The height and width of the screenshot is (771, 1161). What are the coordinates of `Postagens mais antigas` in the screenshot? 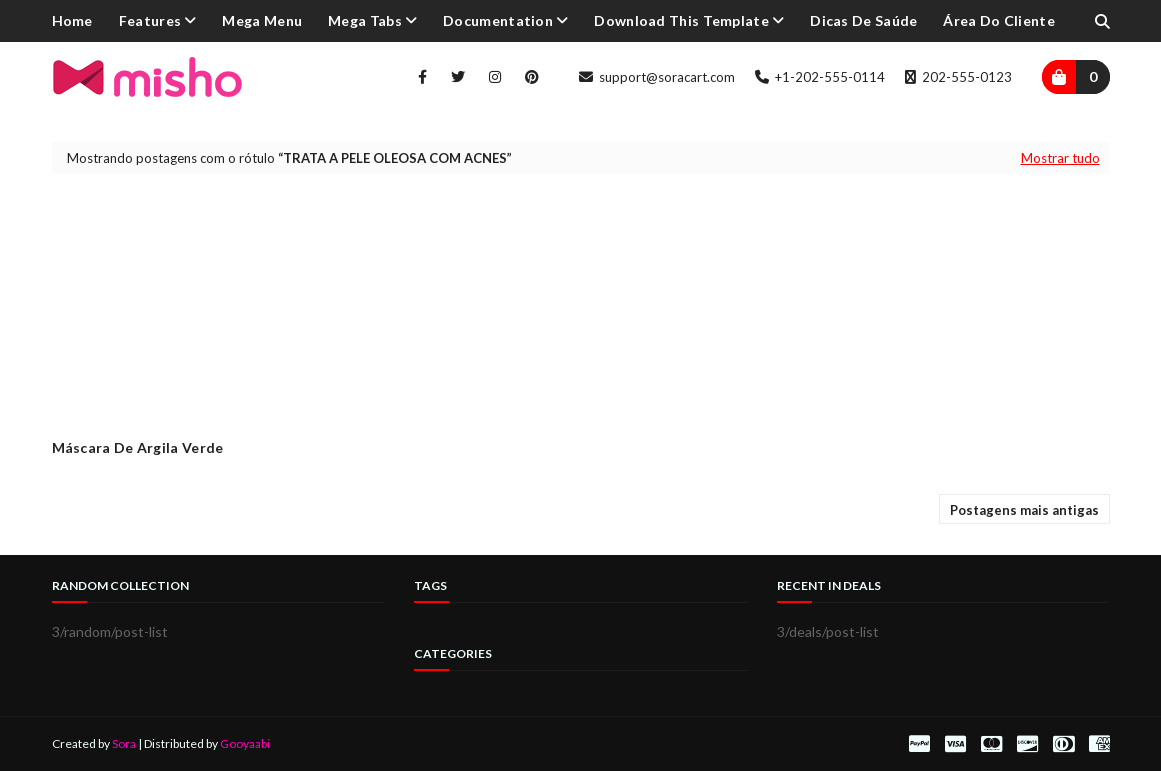 It's located at (1024, 510).